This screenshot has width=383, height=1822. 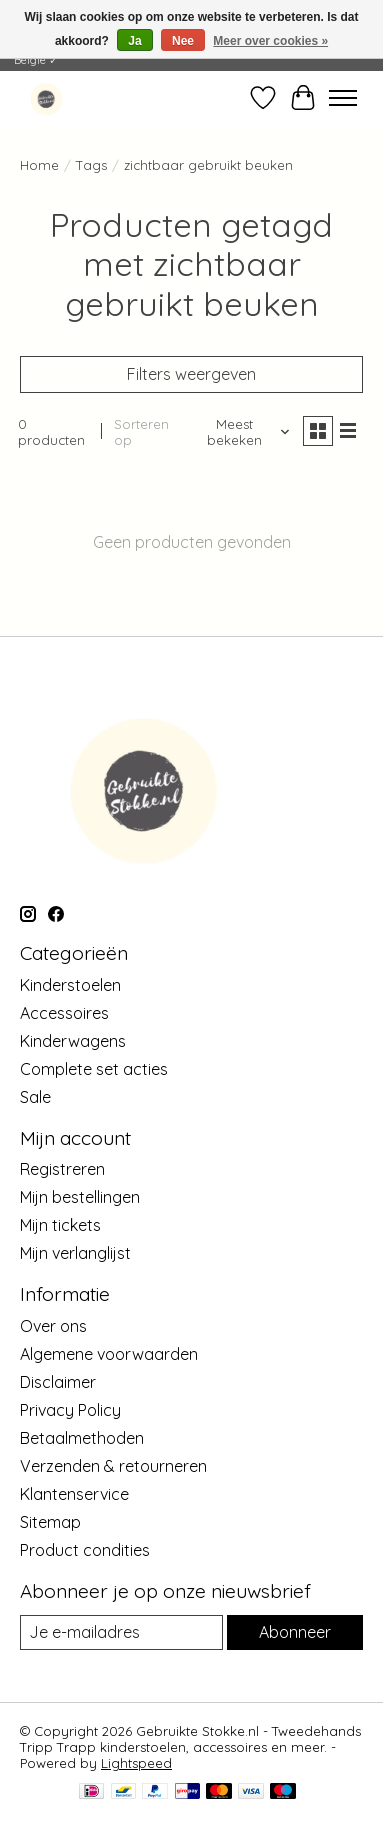 I want to click on Mijn verlanglijst, so click(x=75, y=1253).